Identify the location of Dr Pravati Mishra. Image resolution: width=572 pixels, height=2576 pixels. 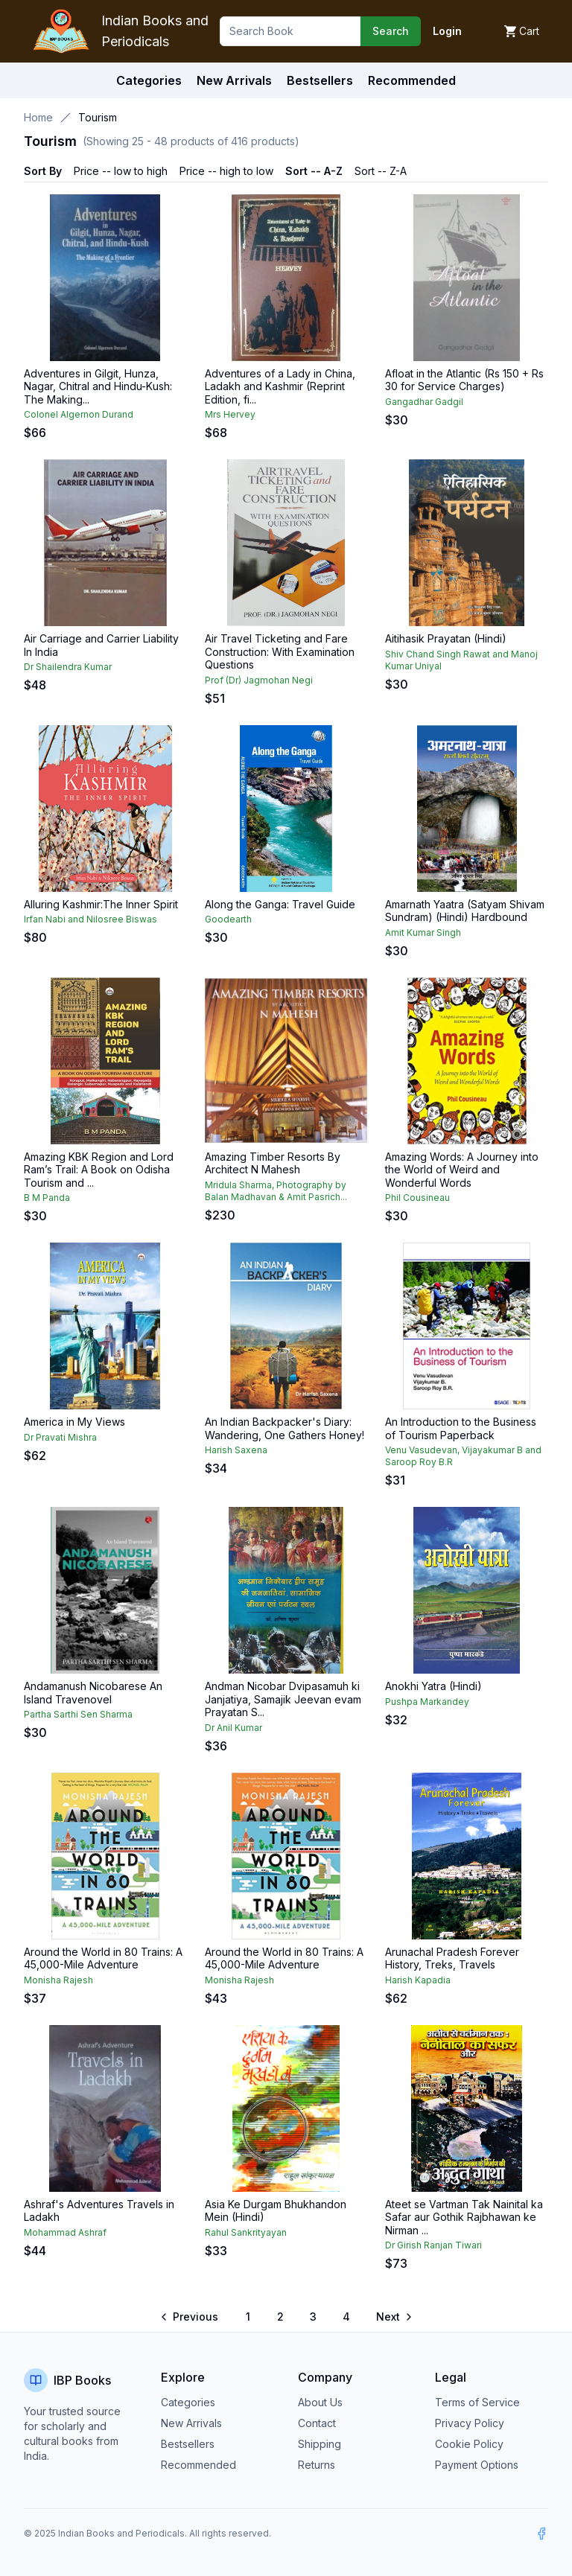
(60, 1437).